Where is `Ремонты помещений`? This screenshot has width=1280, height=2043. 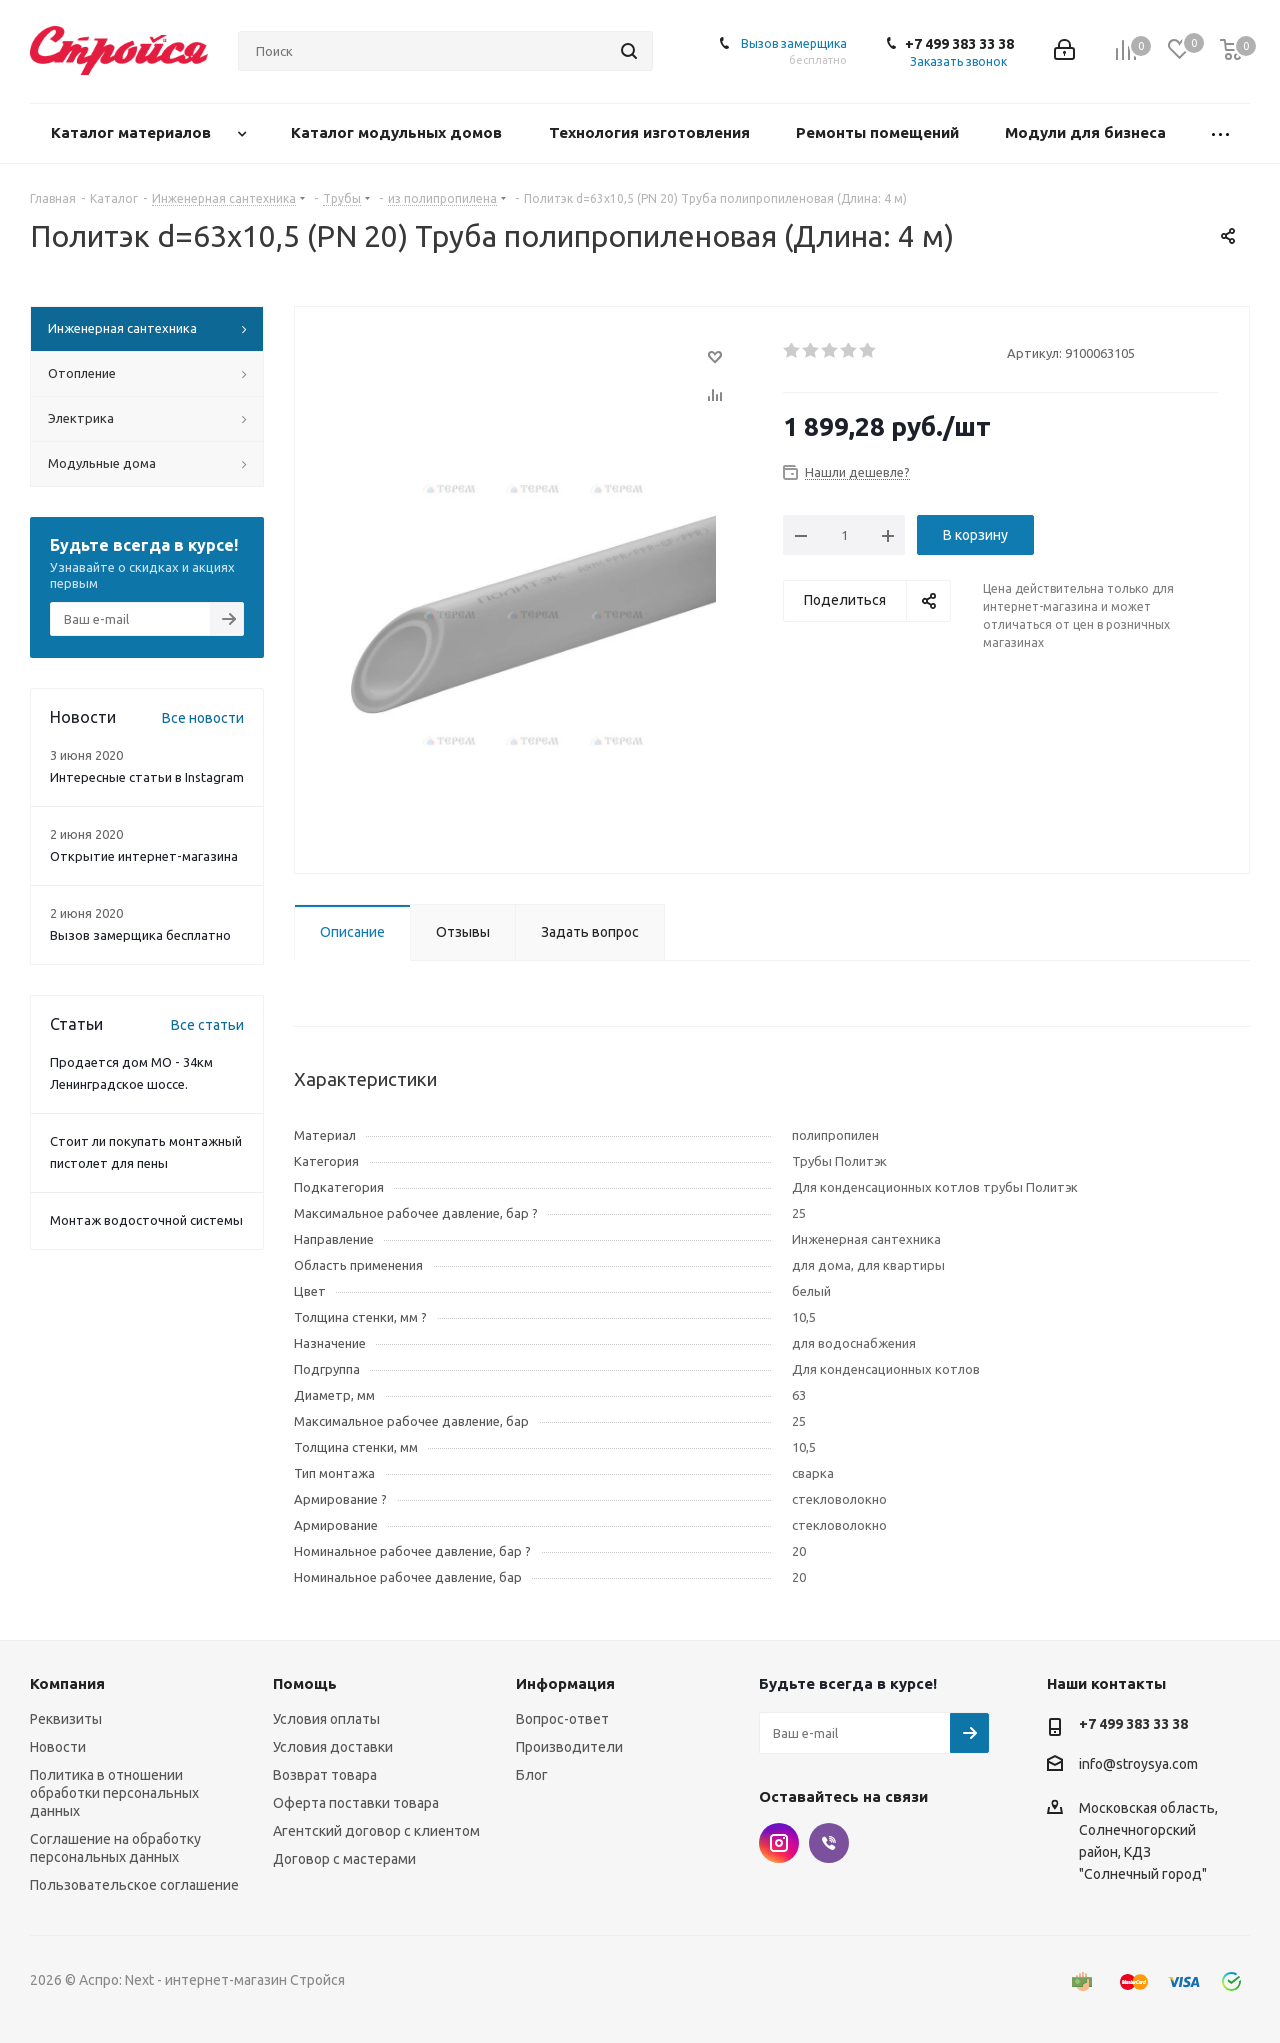
Ремонты помещений is located at coordinates (879, 132).